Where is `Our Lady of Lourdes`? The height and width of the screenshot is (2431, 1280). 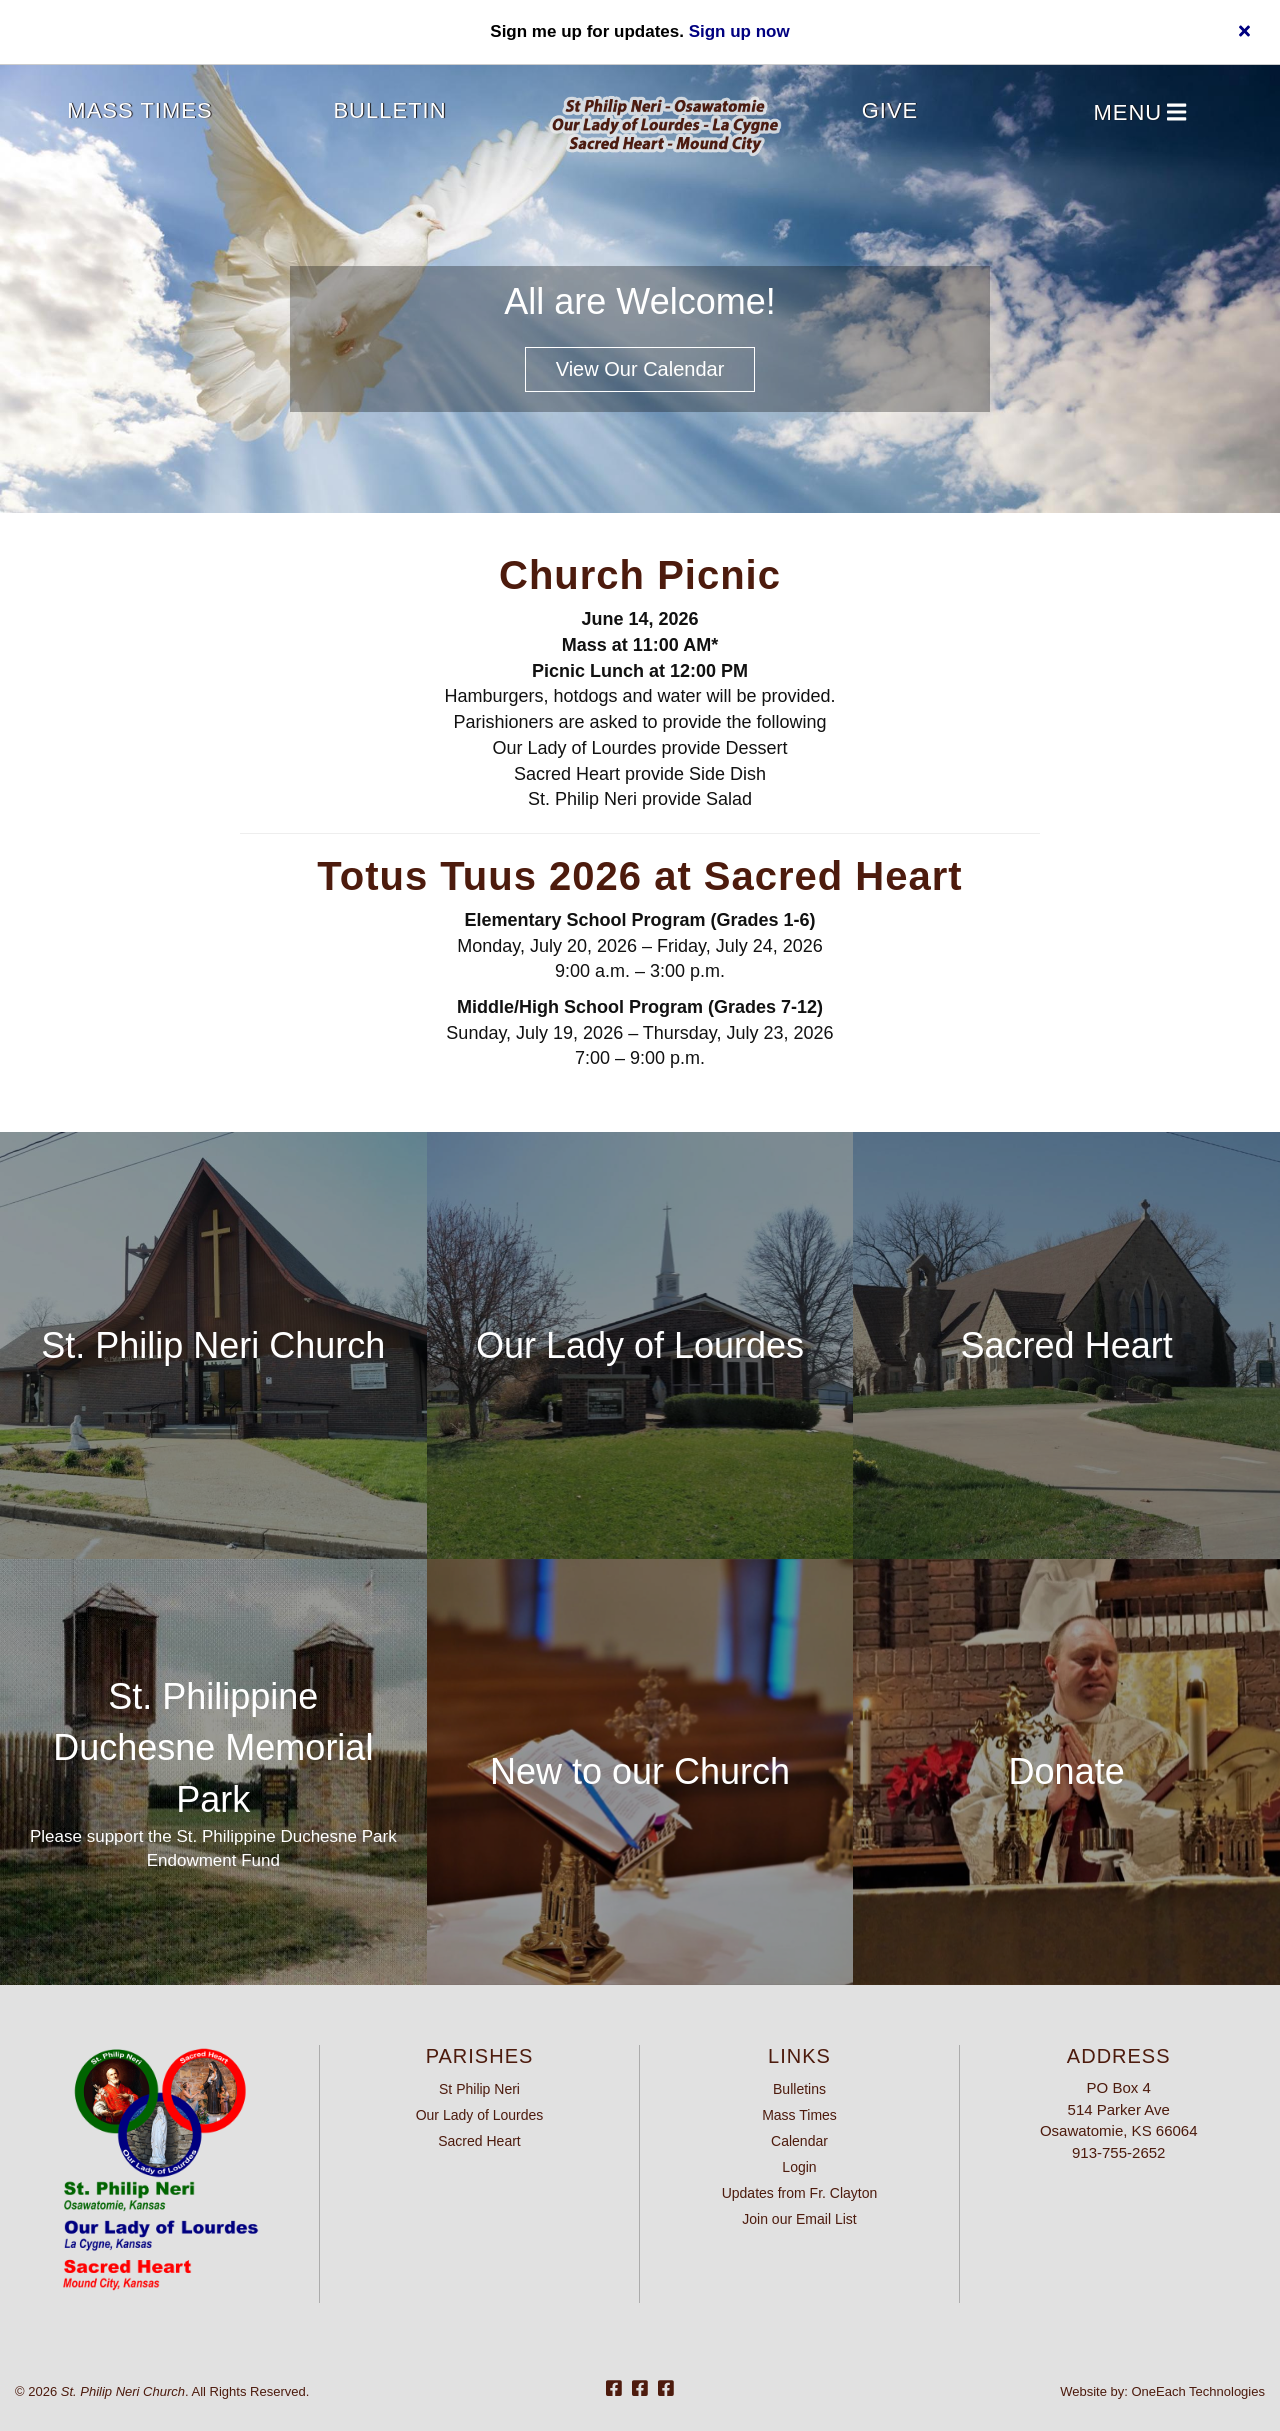 Our Lady of Lourdes is located at coordinates (640, 1345).